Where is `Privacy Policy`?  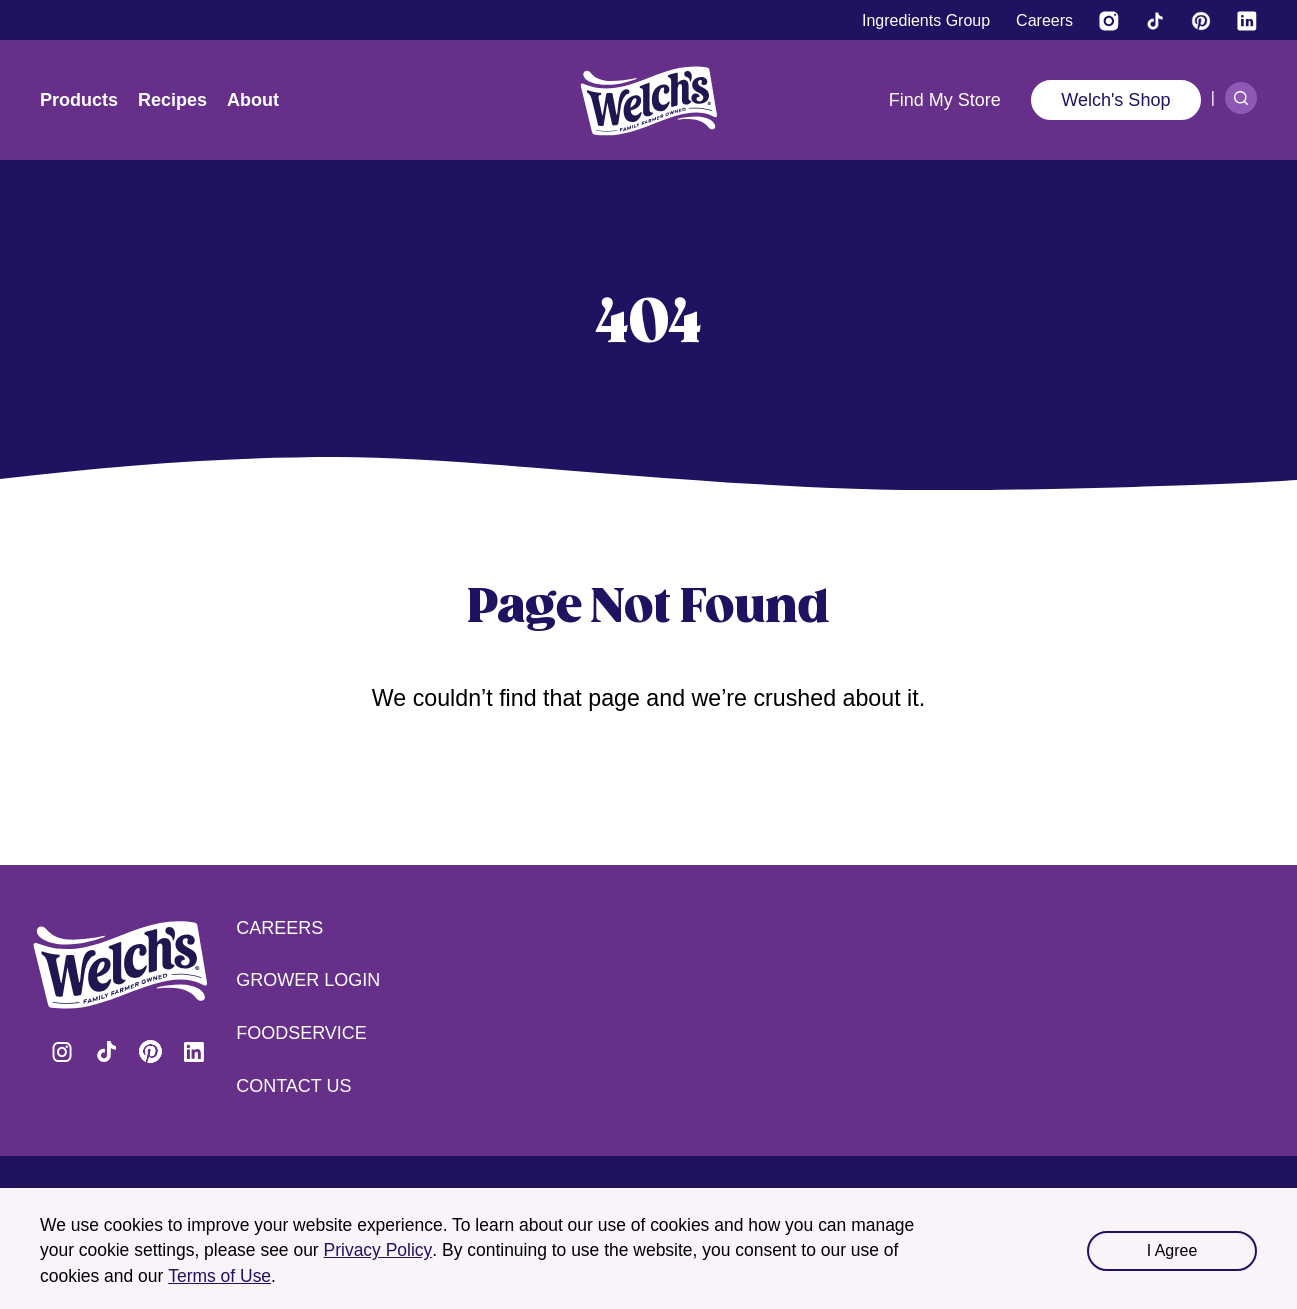
Privacy Policy is located at coordinates (378, 1250).